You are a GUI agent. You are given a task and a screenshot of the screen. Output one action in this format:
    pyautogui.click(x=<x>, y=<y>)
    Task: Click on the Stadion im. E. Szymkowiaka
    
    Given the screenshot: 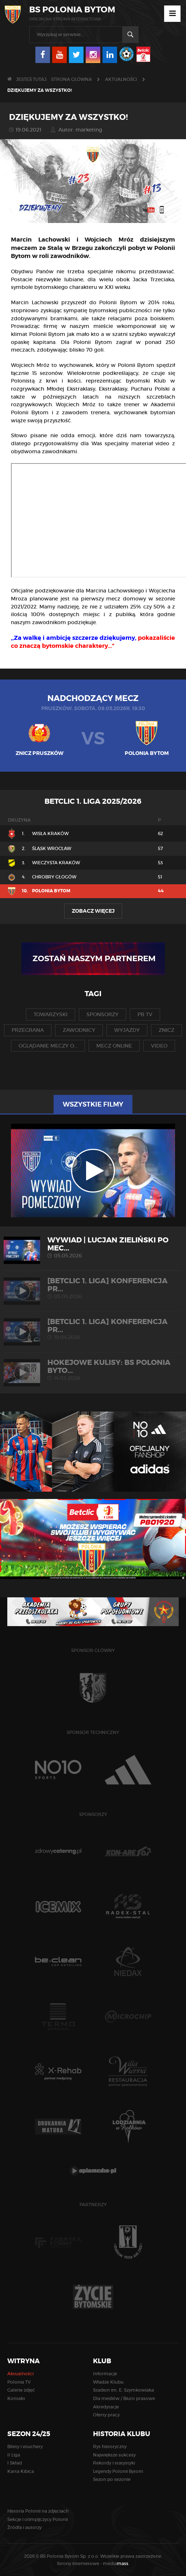 What is the action you would take?
    pyautogui.click(x=123, y=2390)
    